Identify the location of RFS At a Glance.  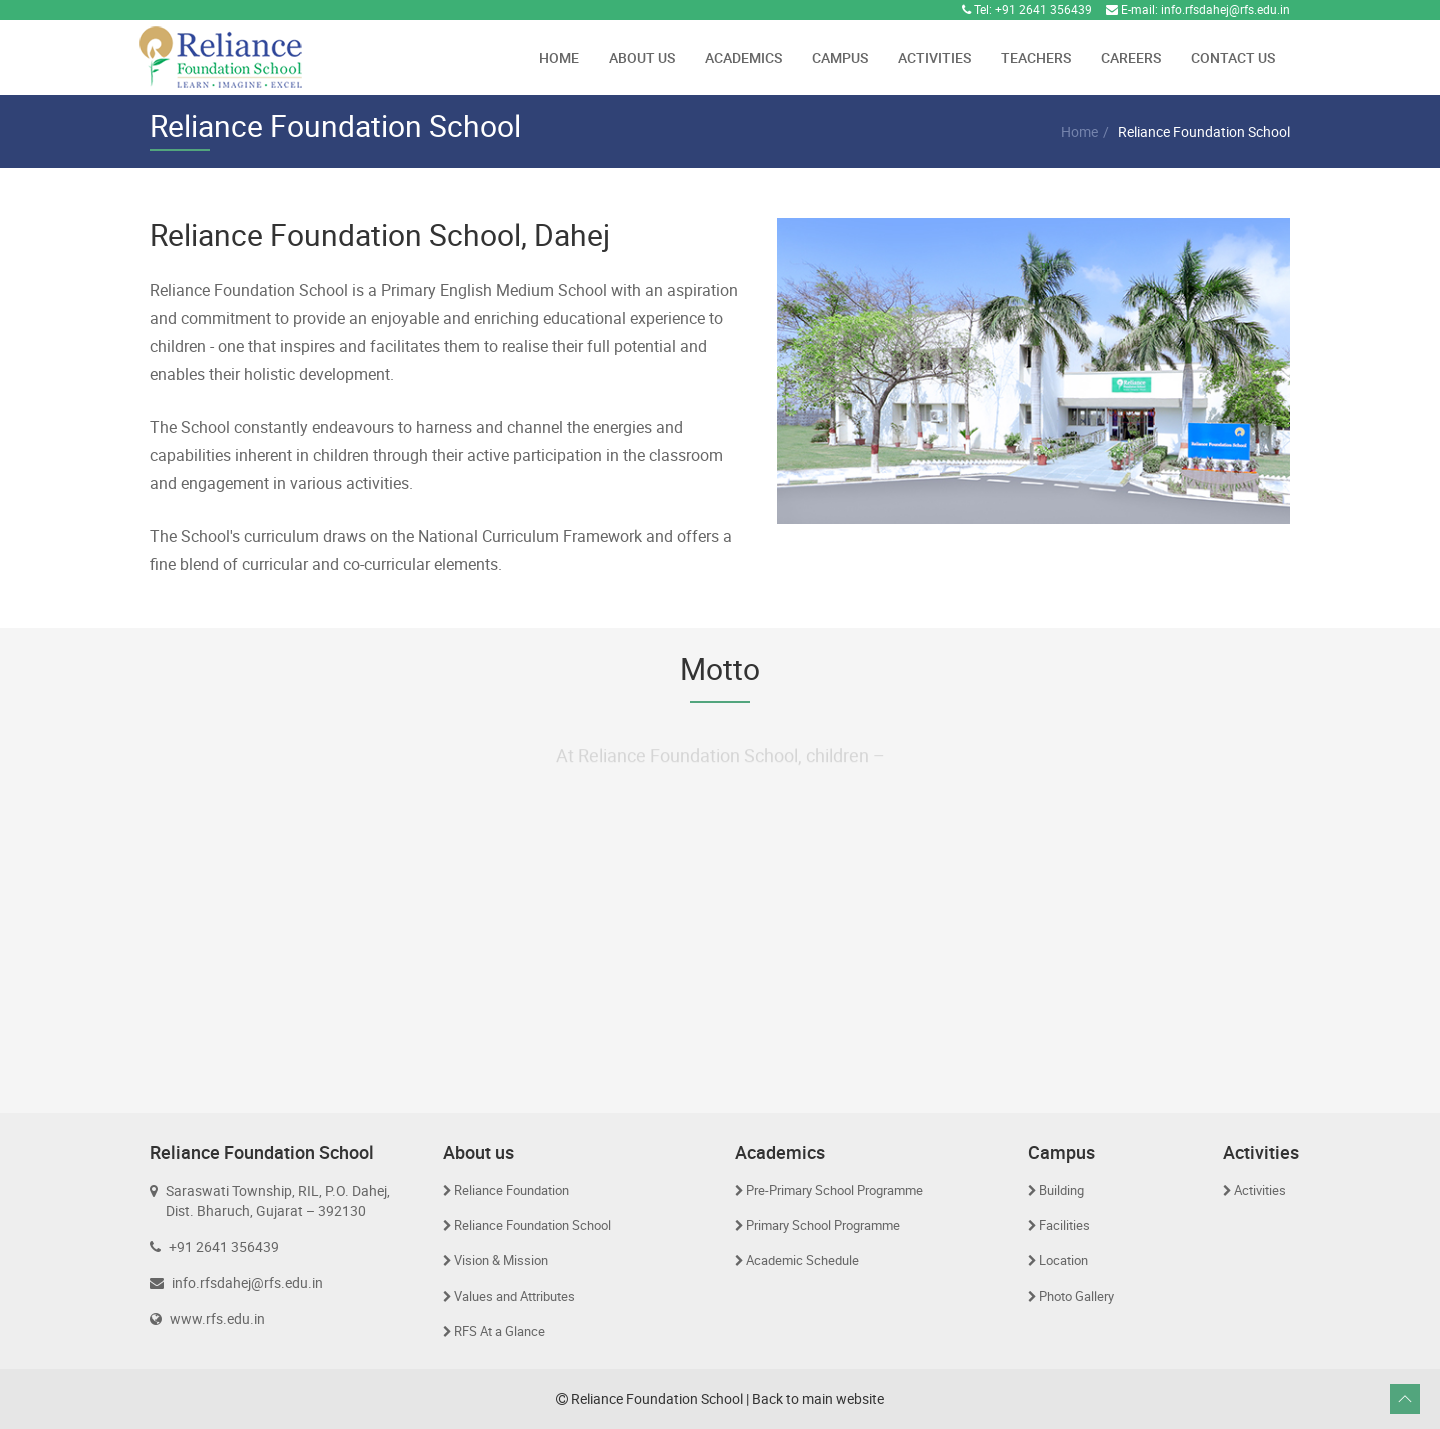
(499, 1331).